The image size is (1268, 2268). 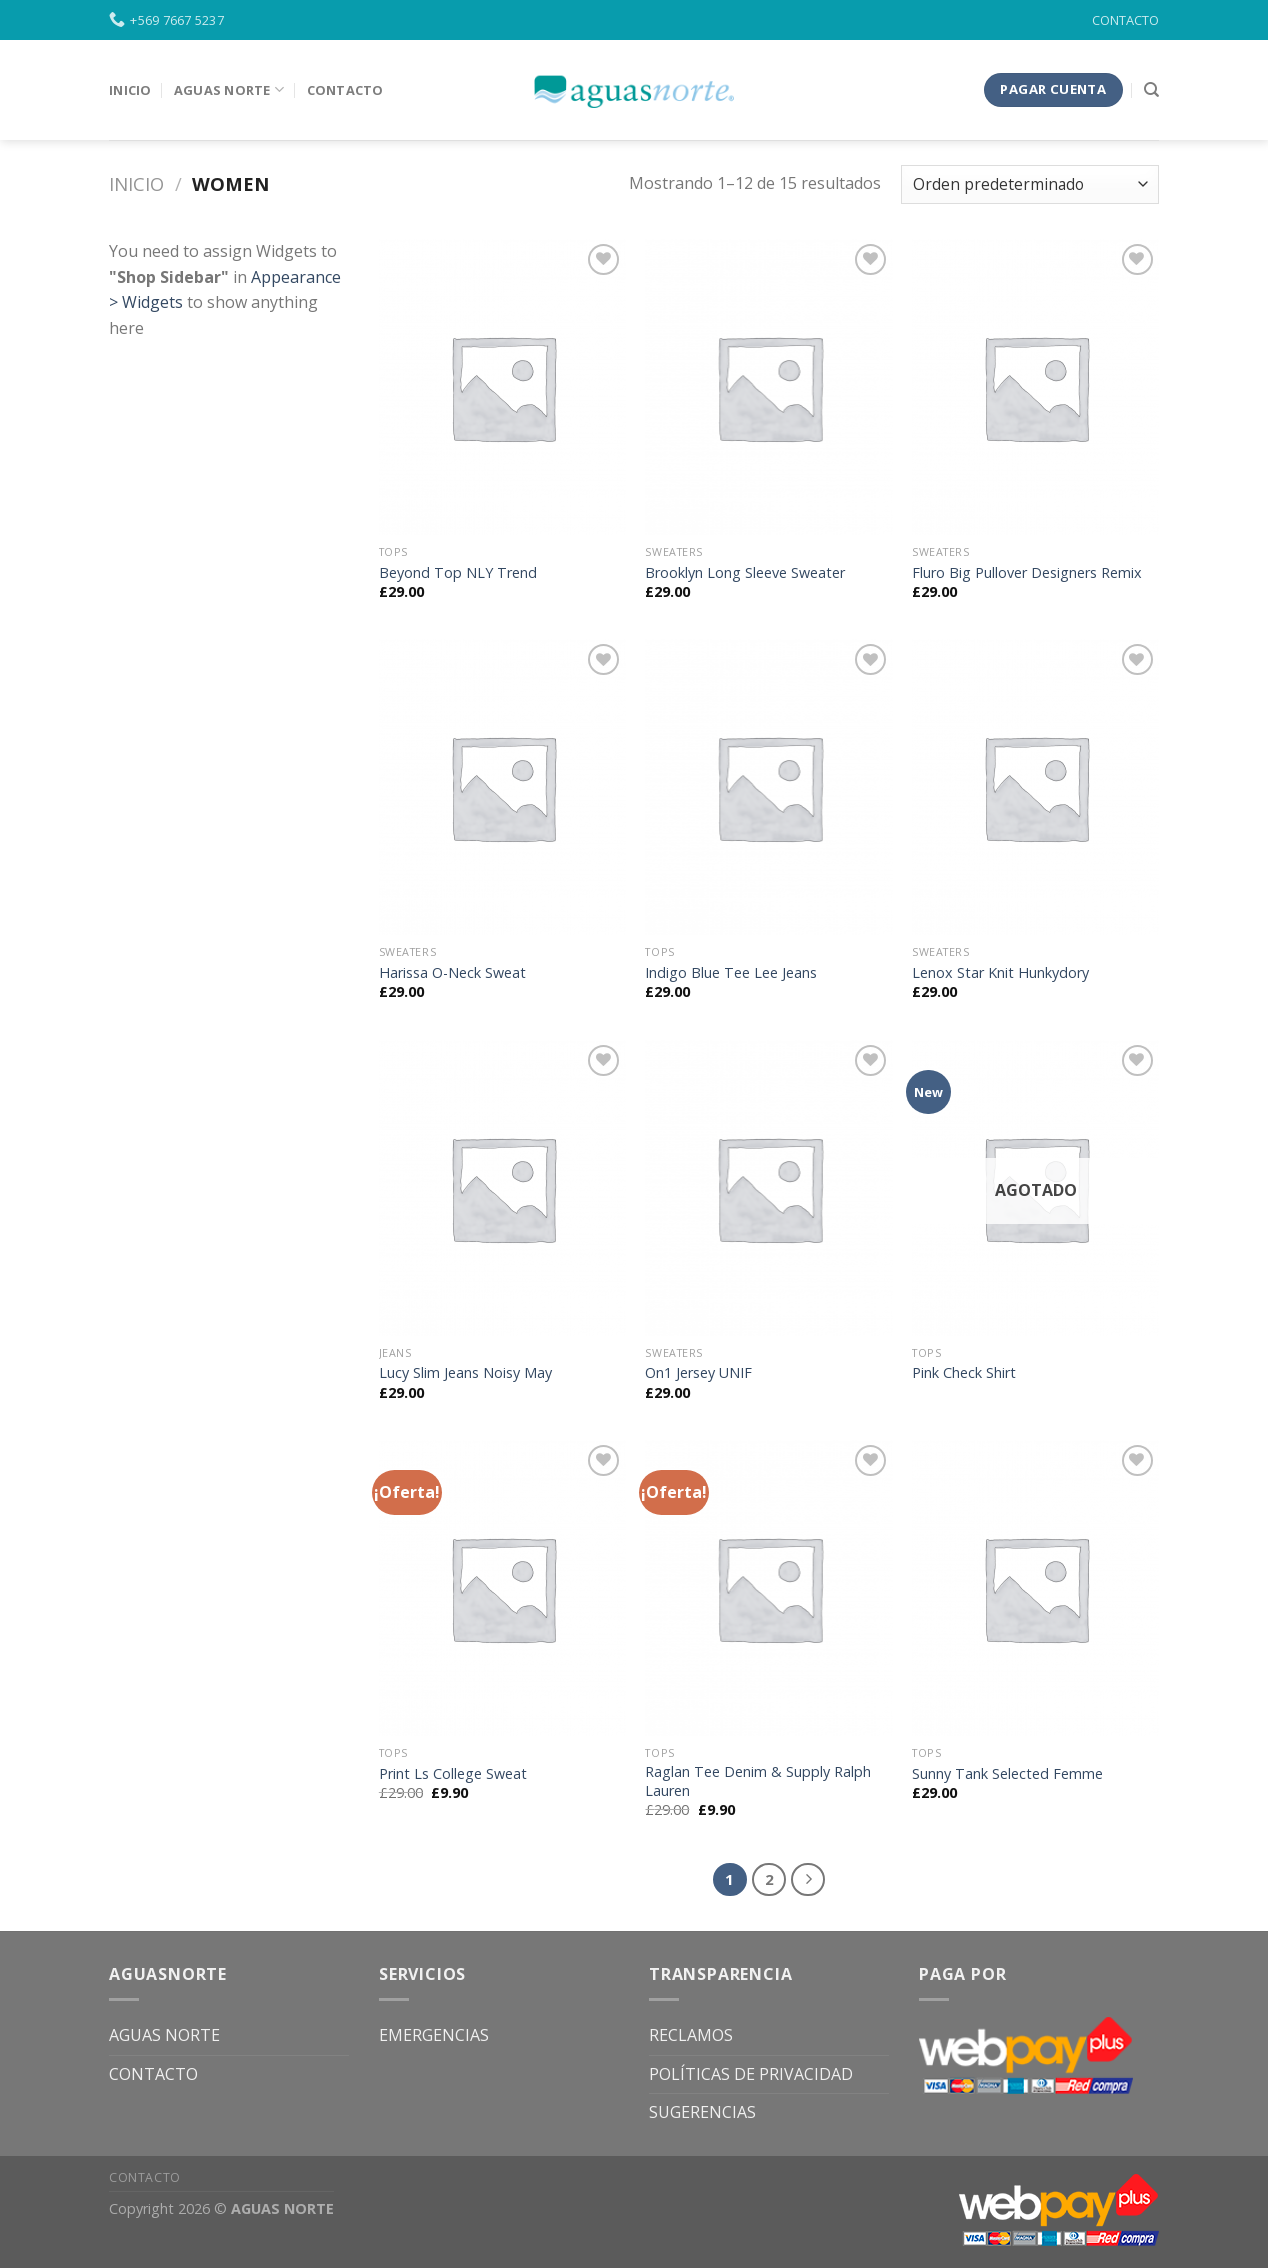 I want to click on Aguas Norte, so click(x=229, y=89).